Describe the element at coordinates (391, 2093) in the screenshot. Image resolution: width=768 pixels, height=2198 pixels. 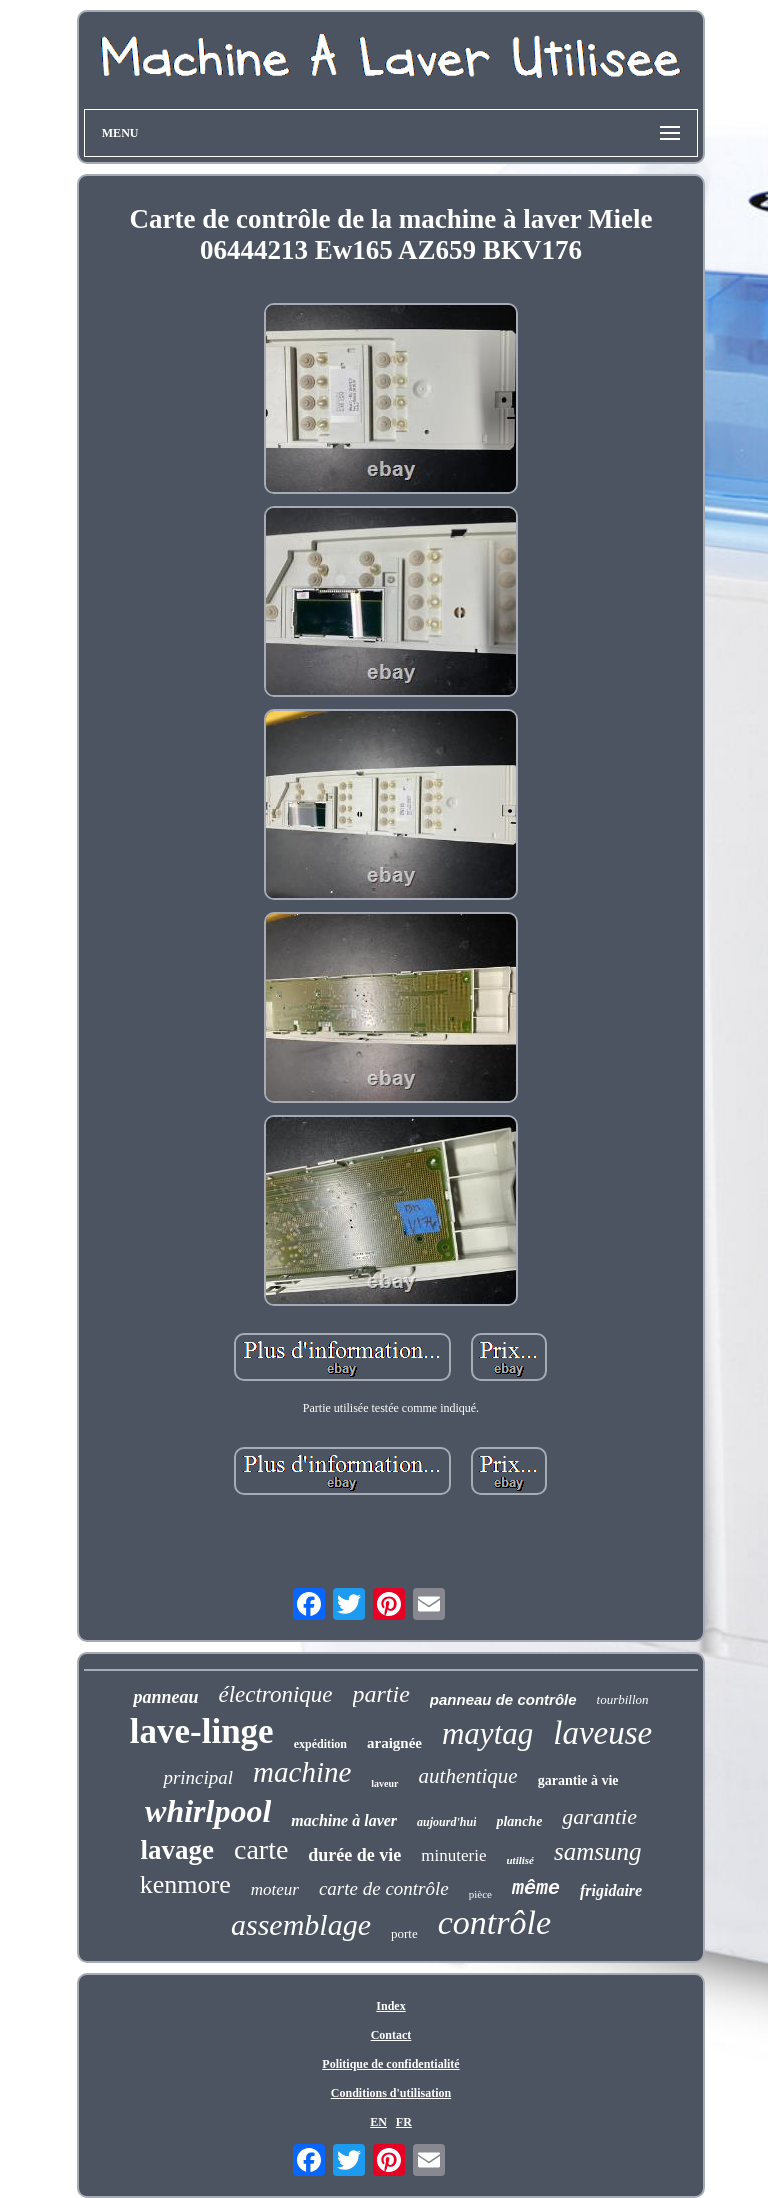
I see `Conditions d'utilisation` at that location.